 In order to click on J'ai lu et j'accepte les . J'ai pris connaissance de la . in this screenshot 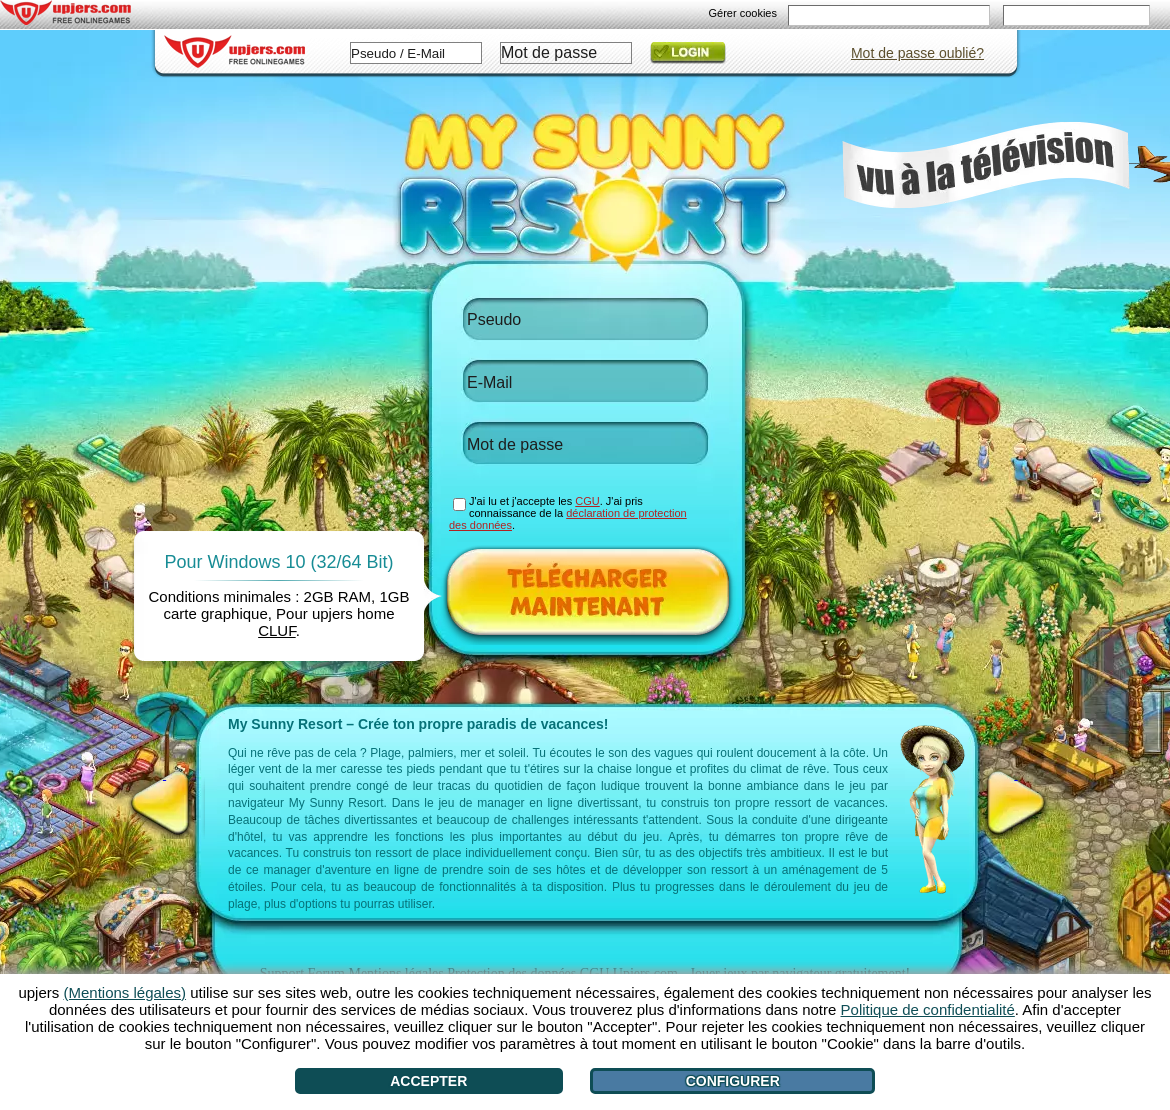, I will do `click(568, 513)`.